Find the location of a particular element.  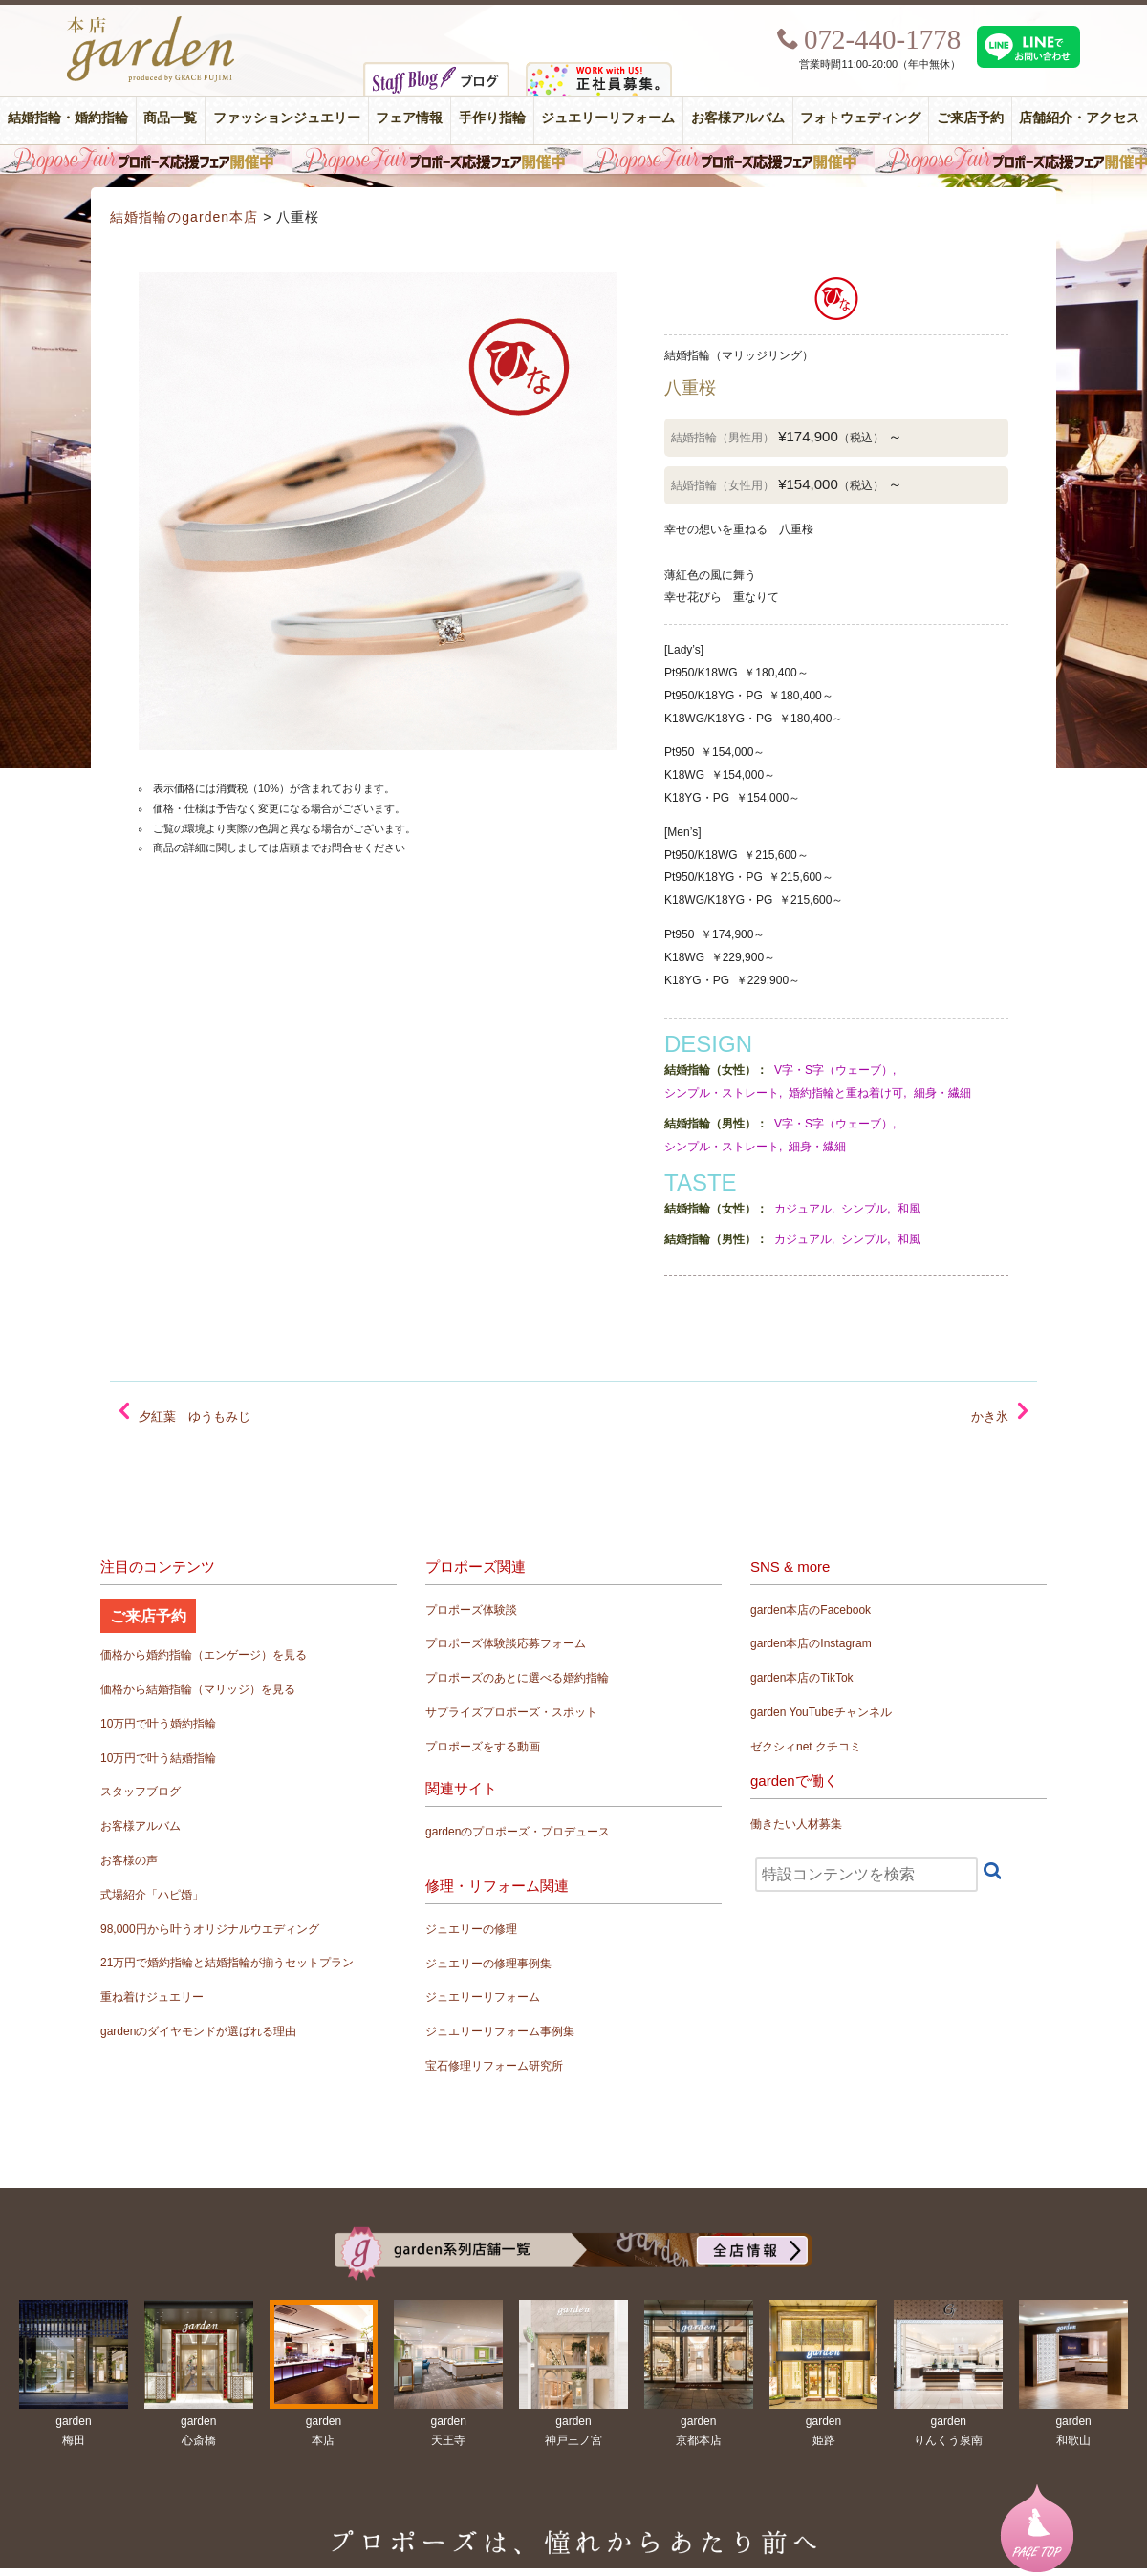

価格から結婚指輪（マリッジ）を見る is located at coordinates (197, 1689).